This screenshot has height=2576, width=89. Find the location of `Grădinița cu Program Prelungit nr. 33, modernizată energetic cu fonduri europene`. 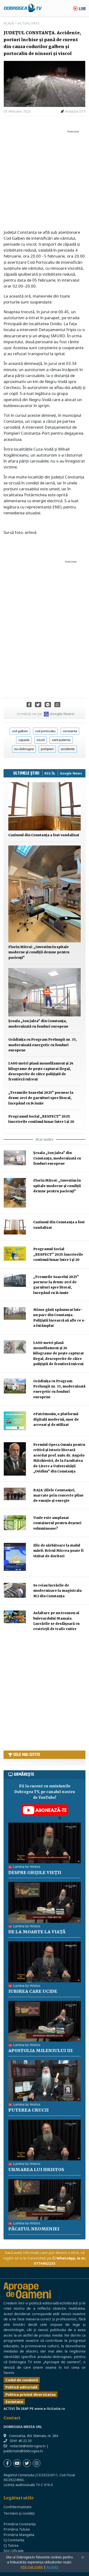

Grădinița cu Program Prelungit nr. 33, modernizată energetic cu fonduri europene is located at coordinates (42, 1044).